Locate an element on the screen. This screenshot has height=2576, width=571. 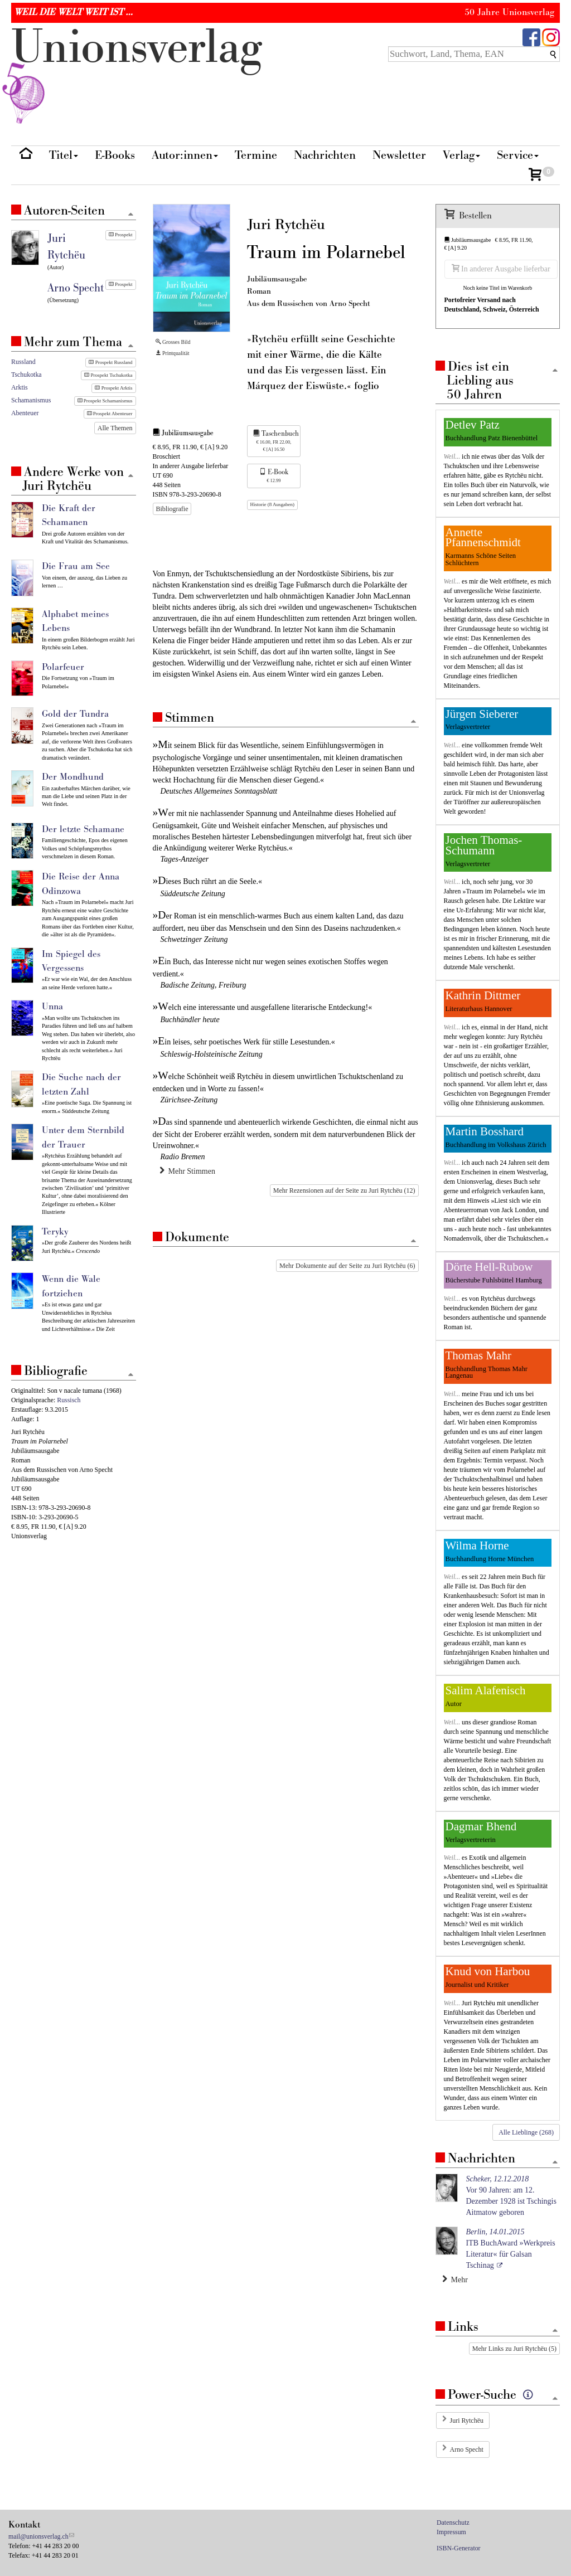
Mehr Links zu Juri Rytchëu (5) is located at coordinates (514, 2349).